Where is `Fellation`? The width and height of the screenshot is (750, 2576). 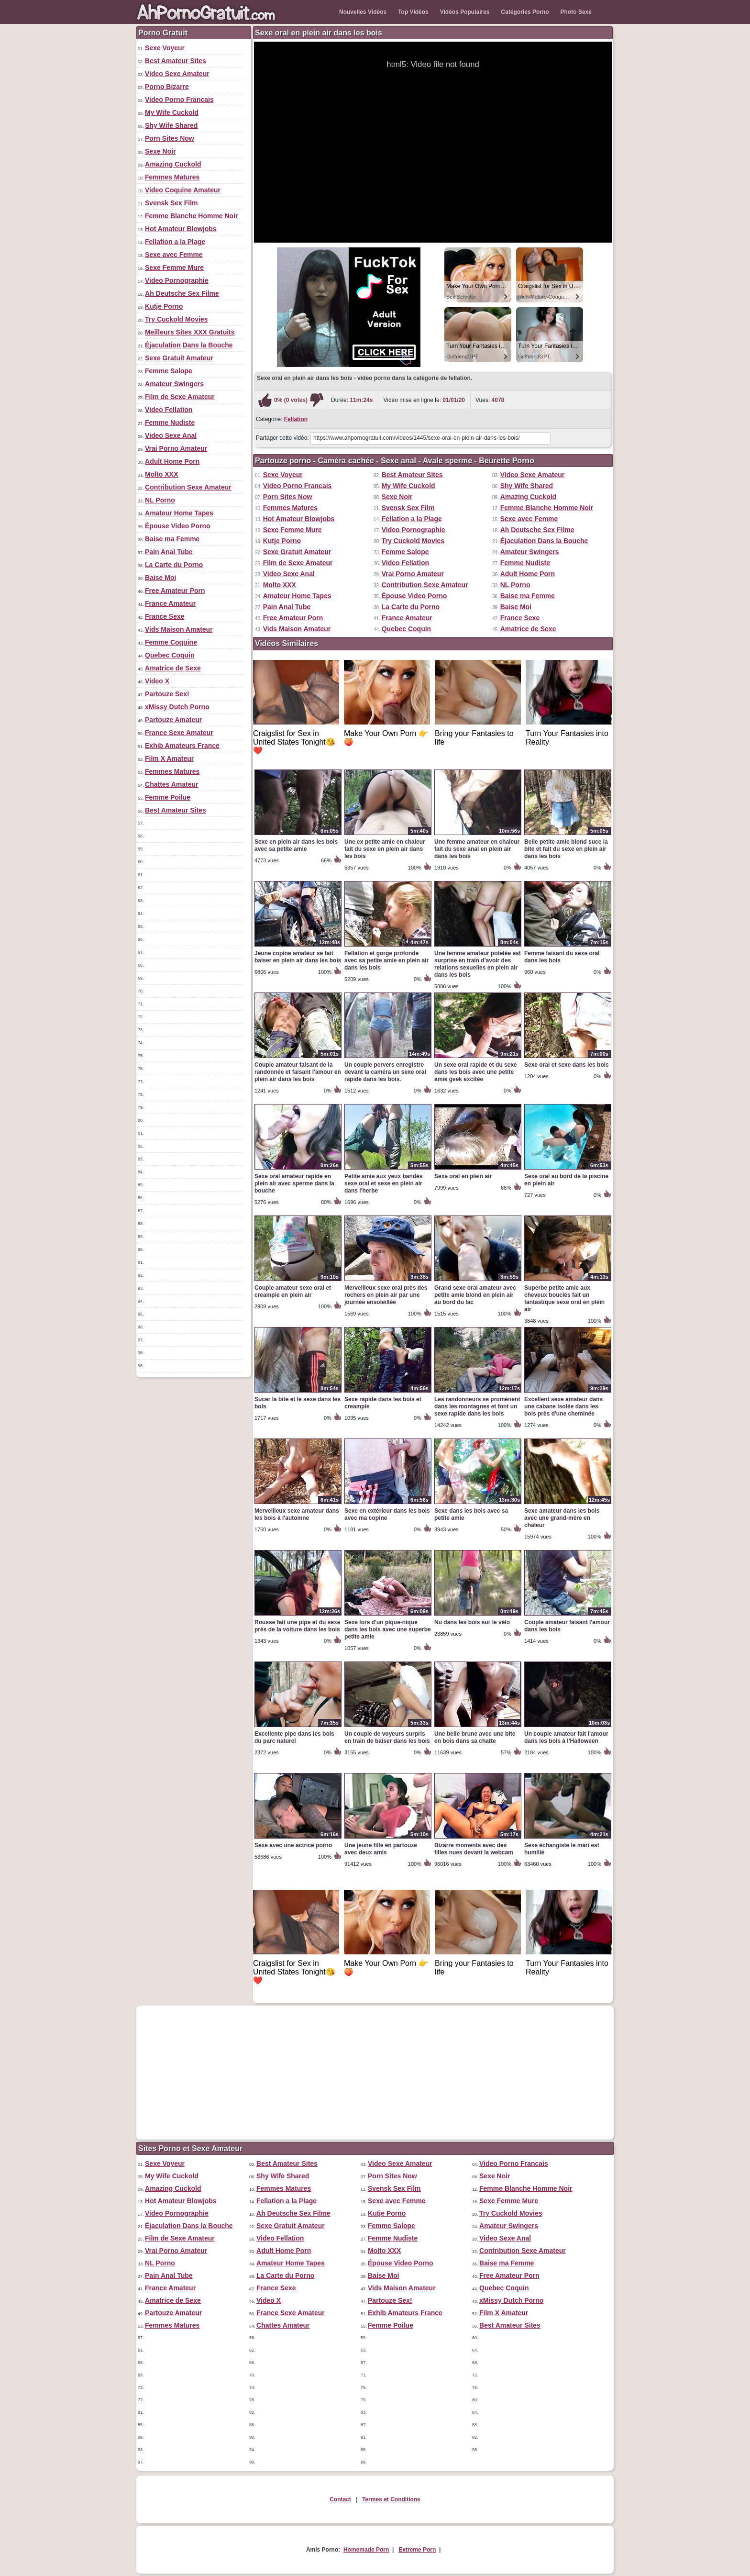 Fellation is located at coordinates (296, 419).